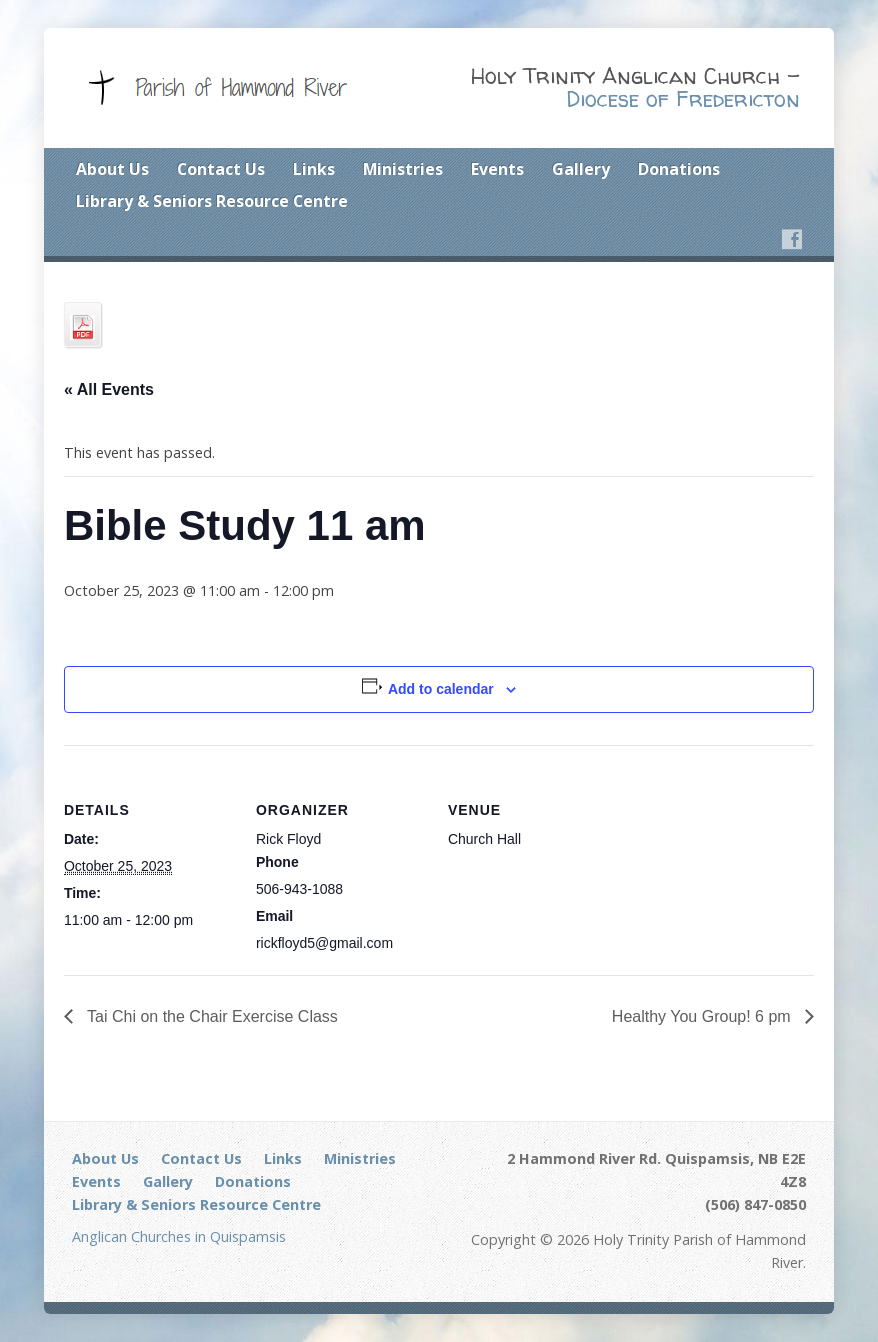 This screenshot has width=878, height=1342. Describe the element at coordinates (497, 169) in the screenshot. I see `Events` at that location.